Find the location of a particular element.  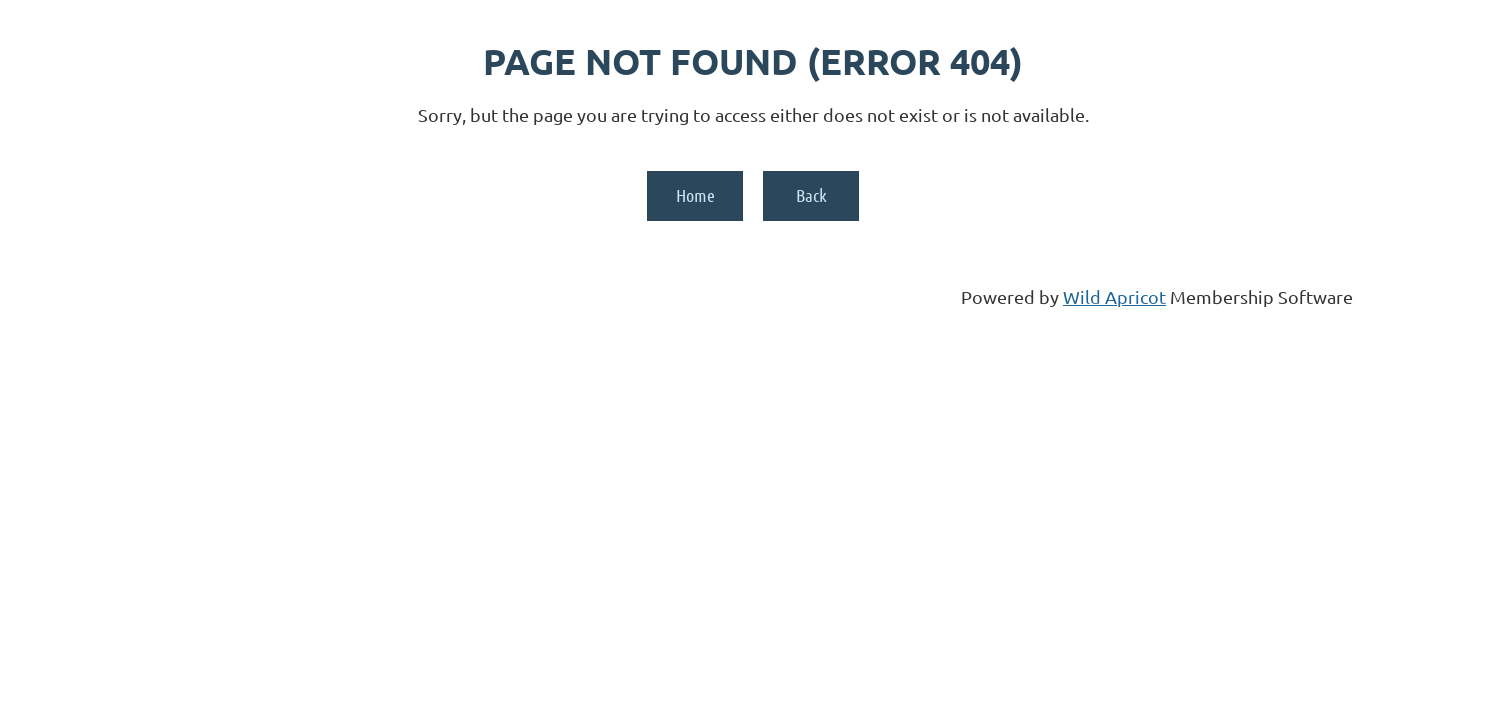

Home is located at coordinates (695, 195).